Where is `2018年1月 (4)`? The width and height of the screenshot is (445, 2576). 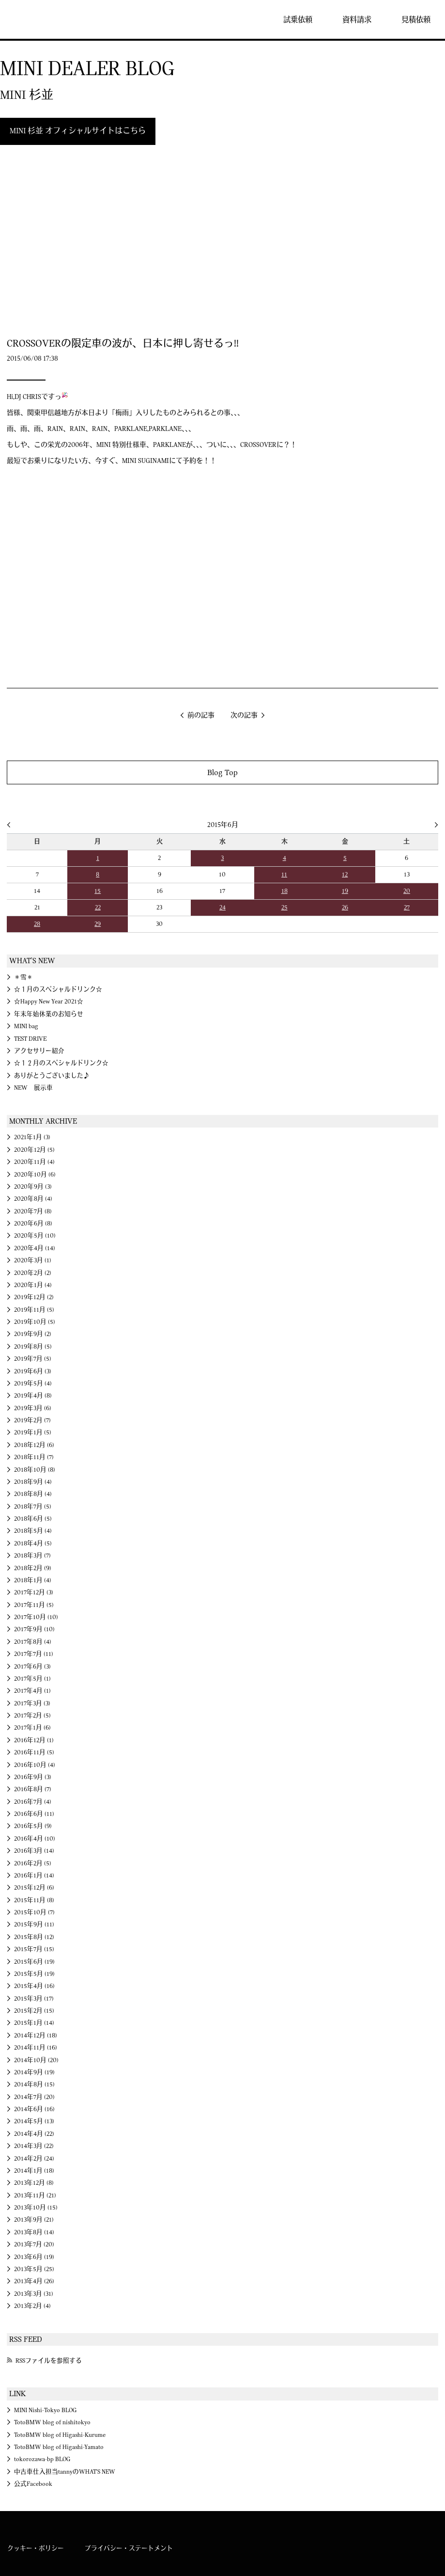
2018年1月 (4) is located at coordinates (32, 1580).